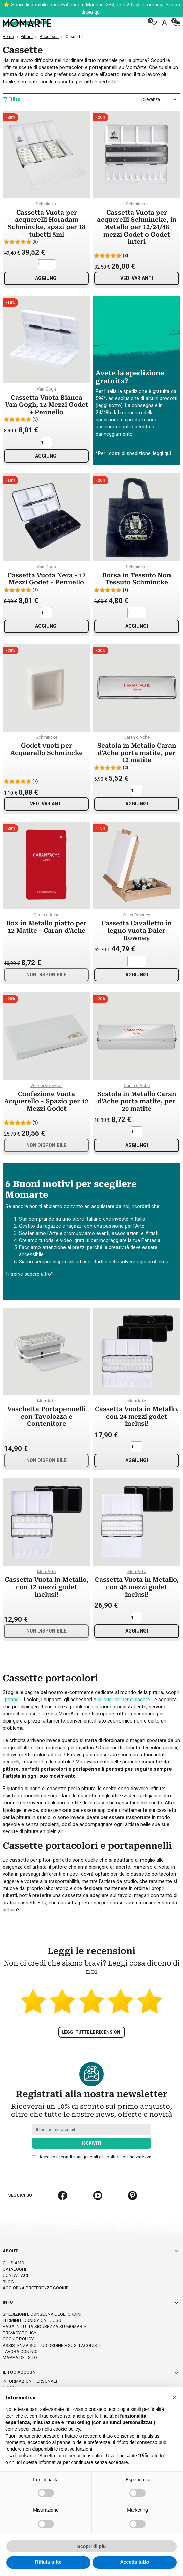 The height and width of the screenshot is (2576, 183). Describe the element at coordinates (46, 1101) in the screenshot. I see `Confezione Vuota Acquerello - Spazio per 12 Mezzi Godet` at that location.